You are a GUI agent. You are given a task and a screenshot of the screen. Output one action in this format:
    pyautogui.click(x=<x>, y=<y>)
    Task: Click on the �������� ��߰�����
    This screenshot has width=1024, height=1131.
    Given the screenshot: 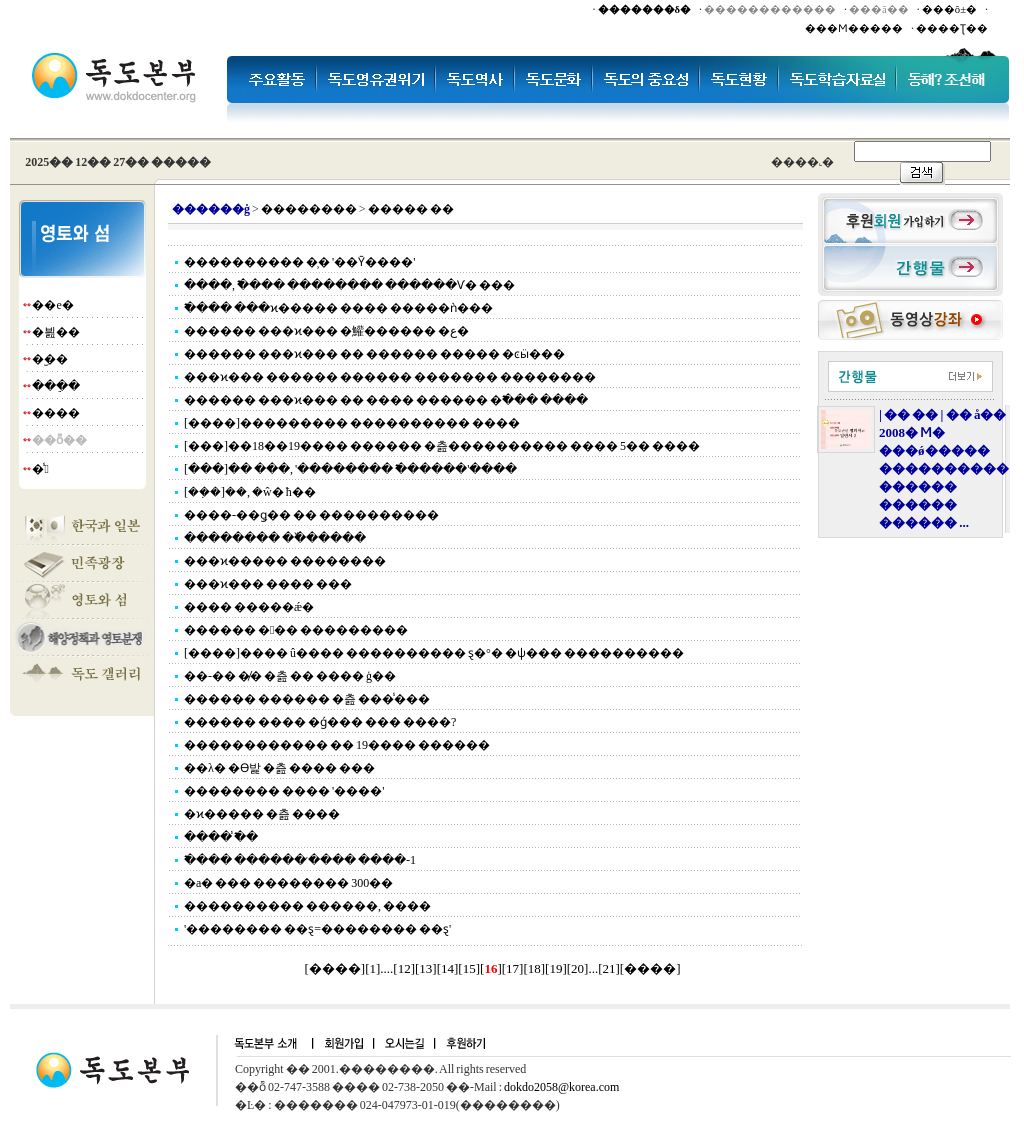 What is the action you would take?
    pyautogui.click(x=275, y=538)
    